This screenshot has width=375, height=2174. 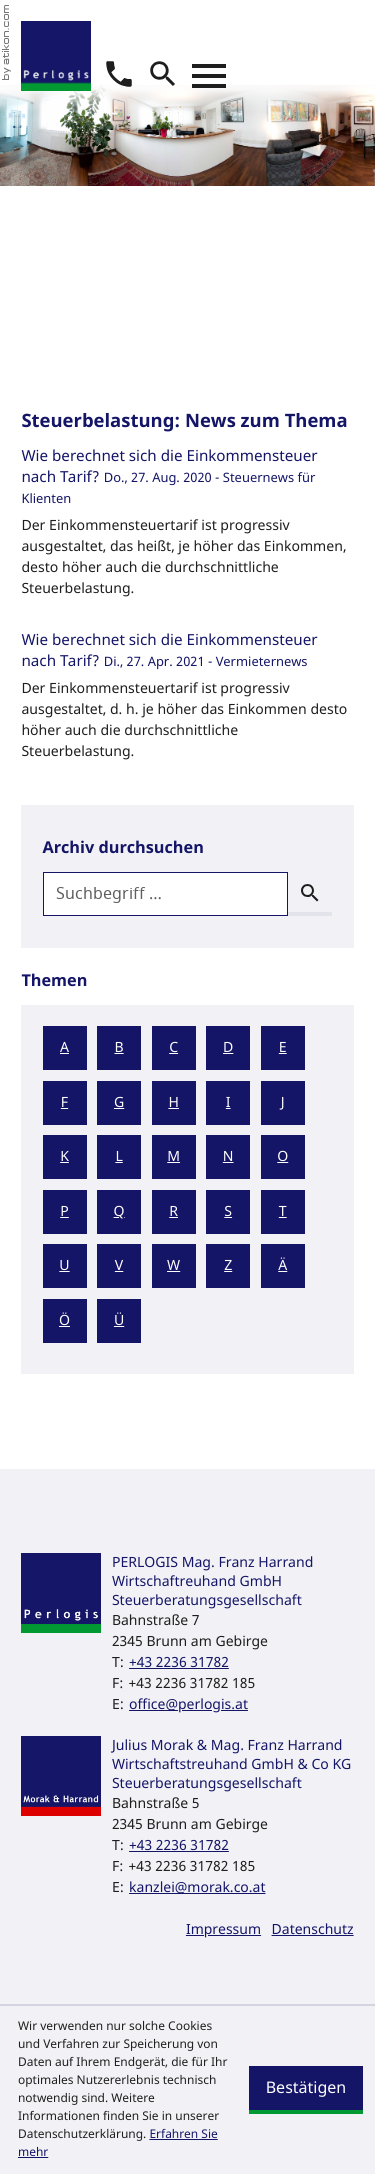 I want to click on D [Themen zu D], so click(x=228, y=1047).